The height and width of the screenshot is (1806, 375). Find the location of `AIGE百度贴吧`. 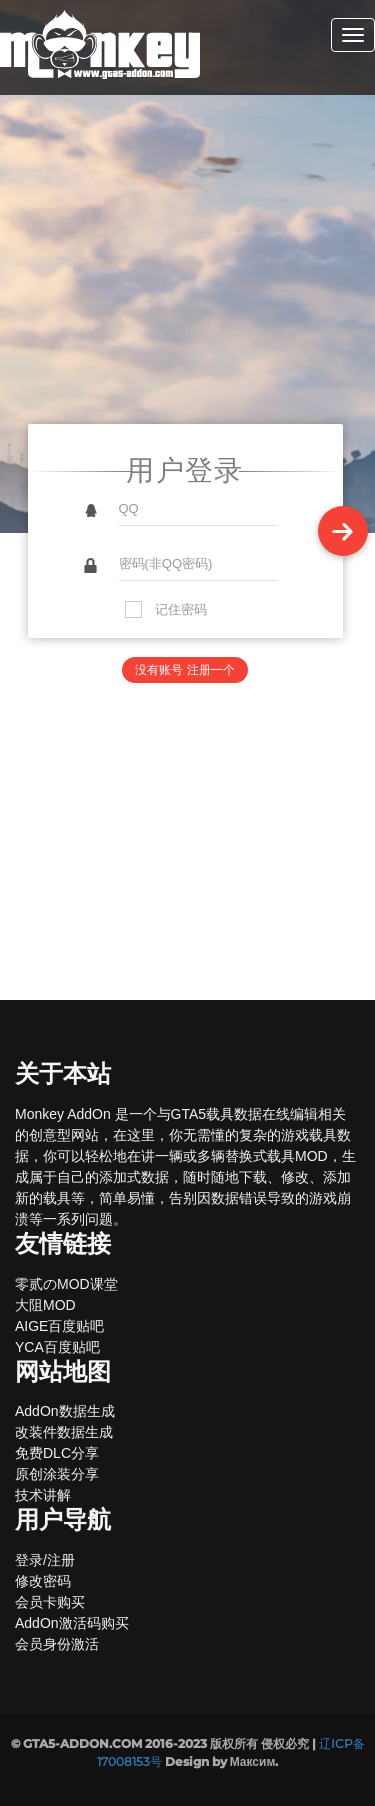

AIGE百度贴吧 is located at coordinates (59, 1326).